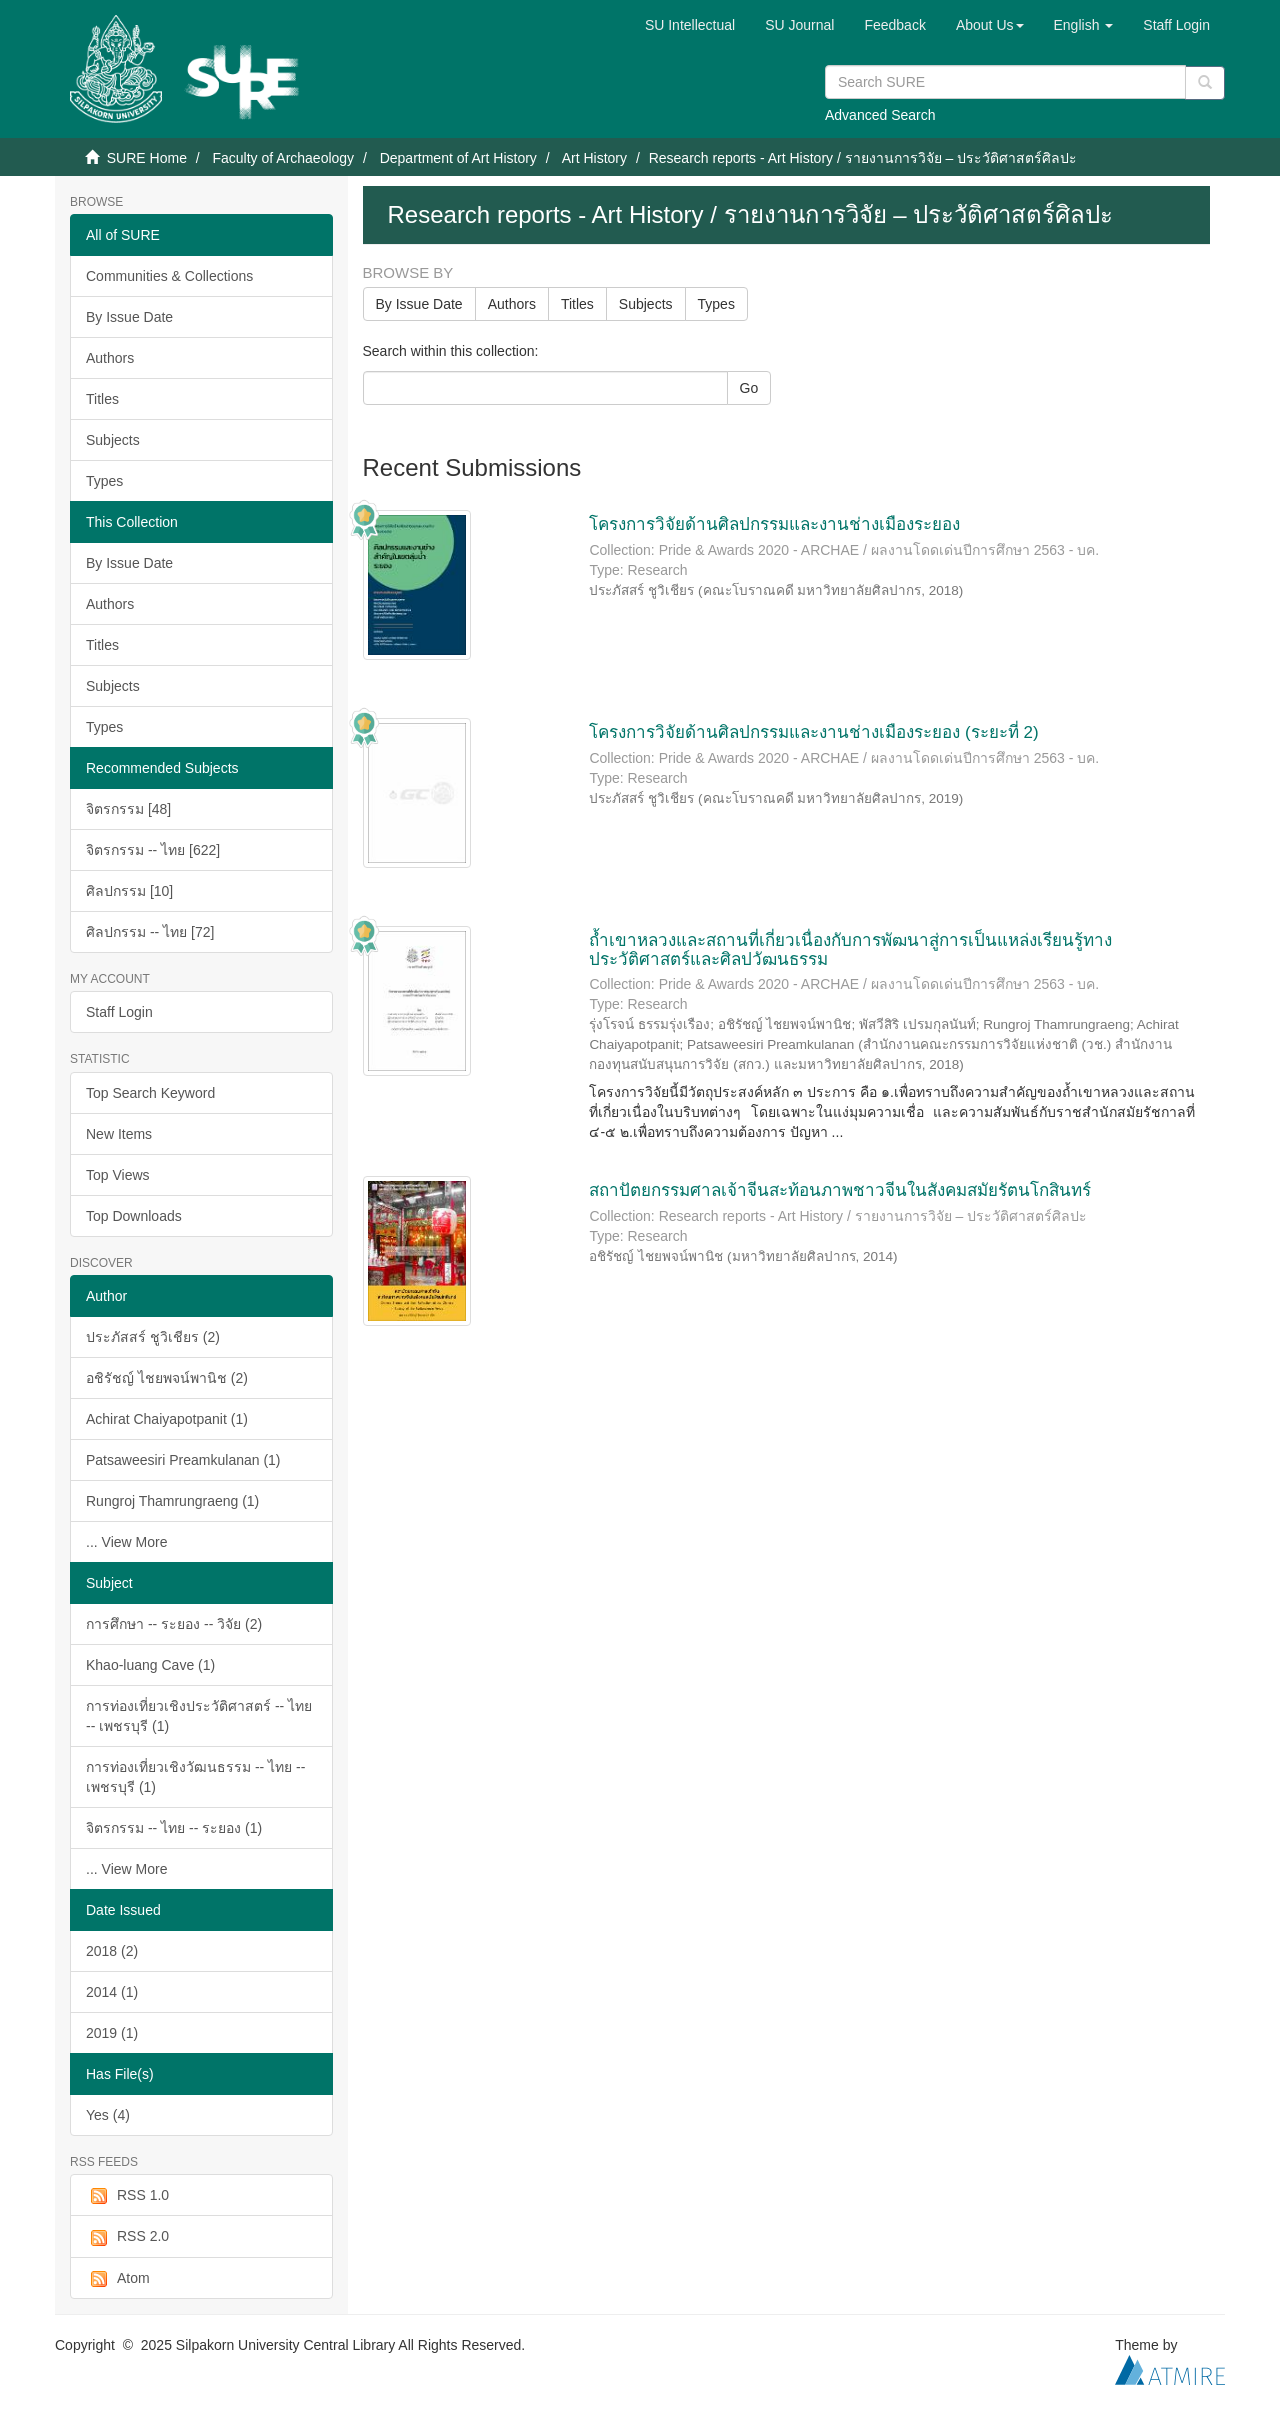  Describe the element at coordinates (894, 25) in the screenshot. I see `Feedback` at that location.